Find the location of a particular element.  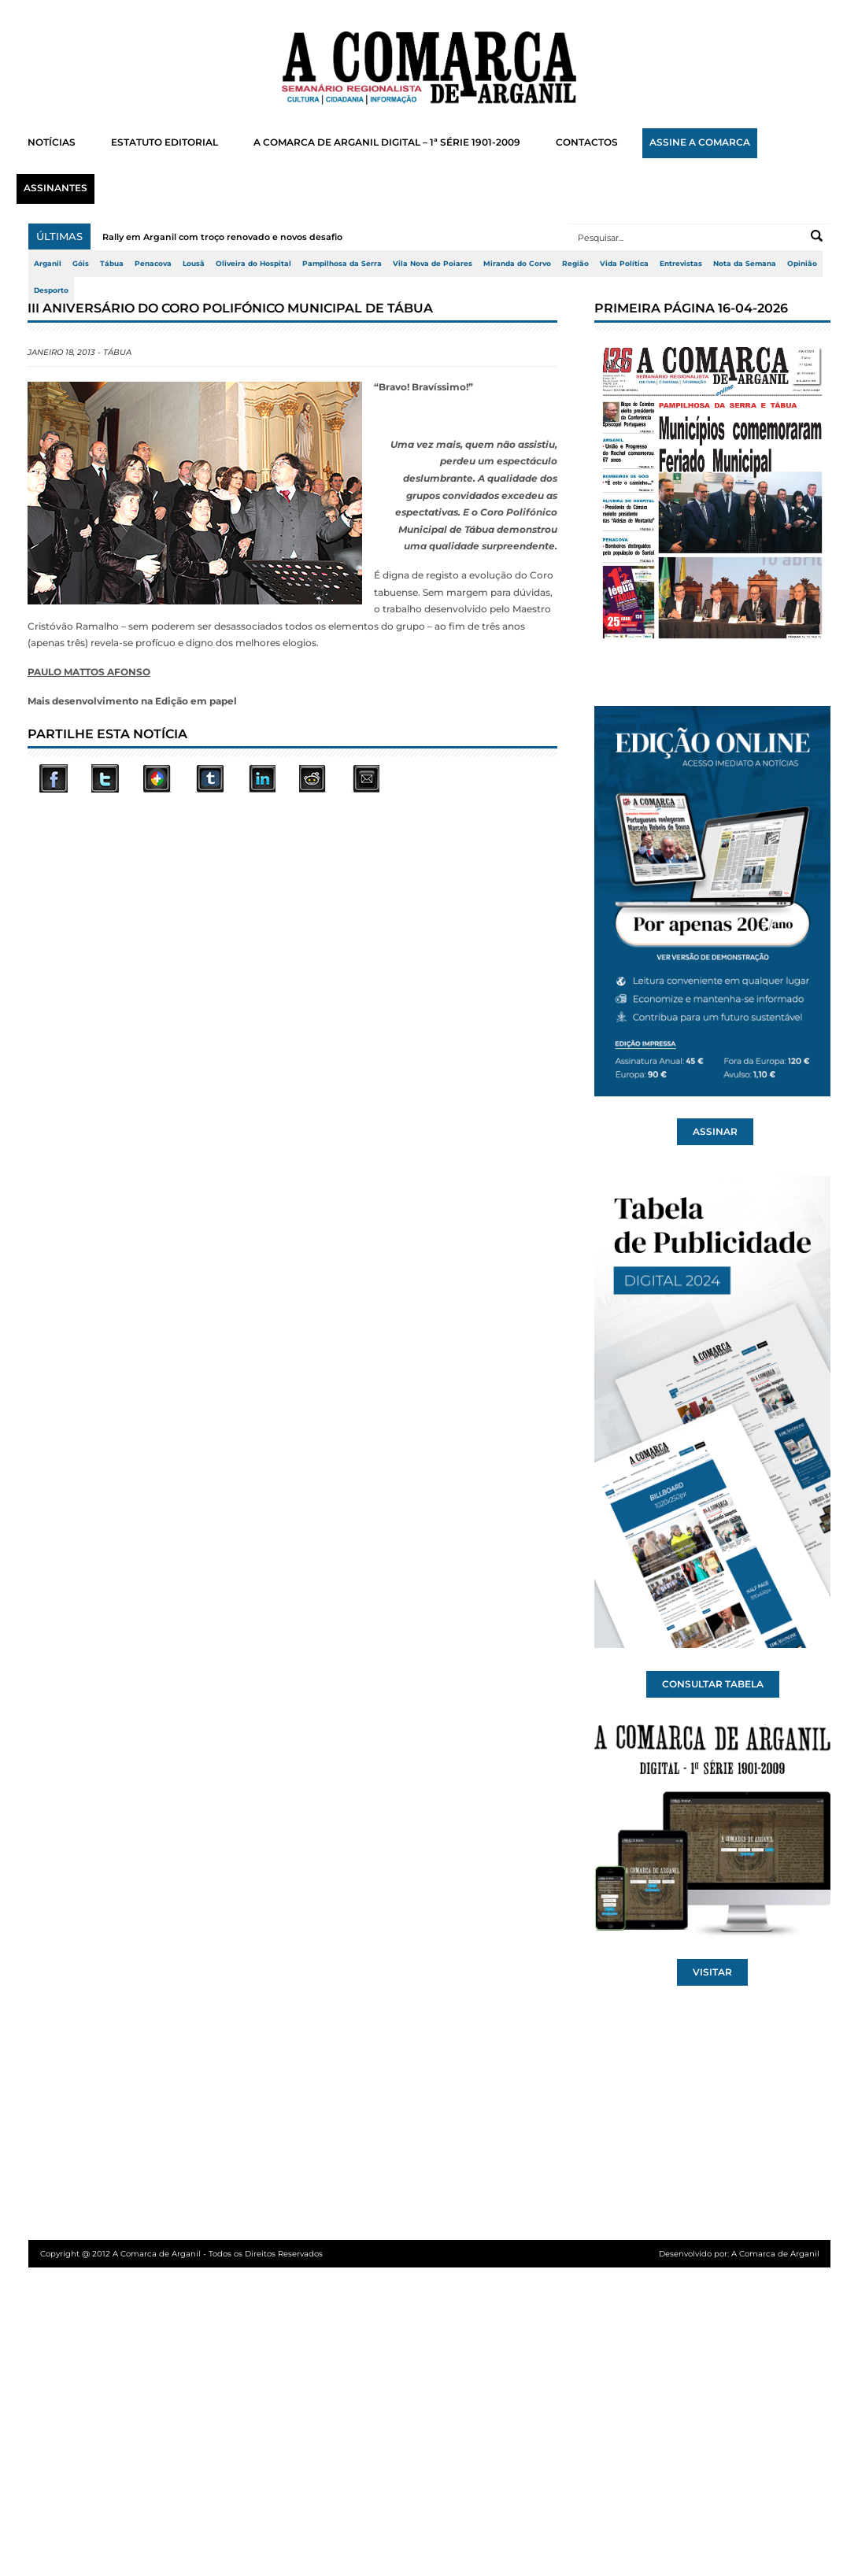

ASSINANTES is located at coordinates (55, 188).